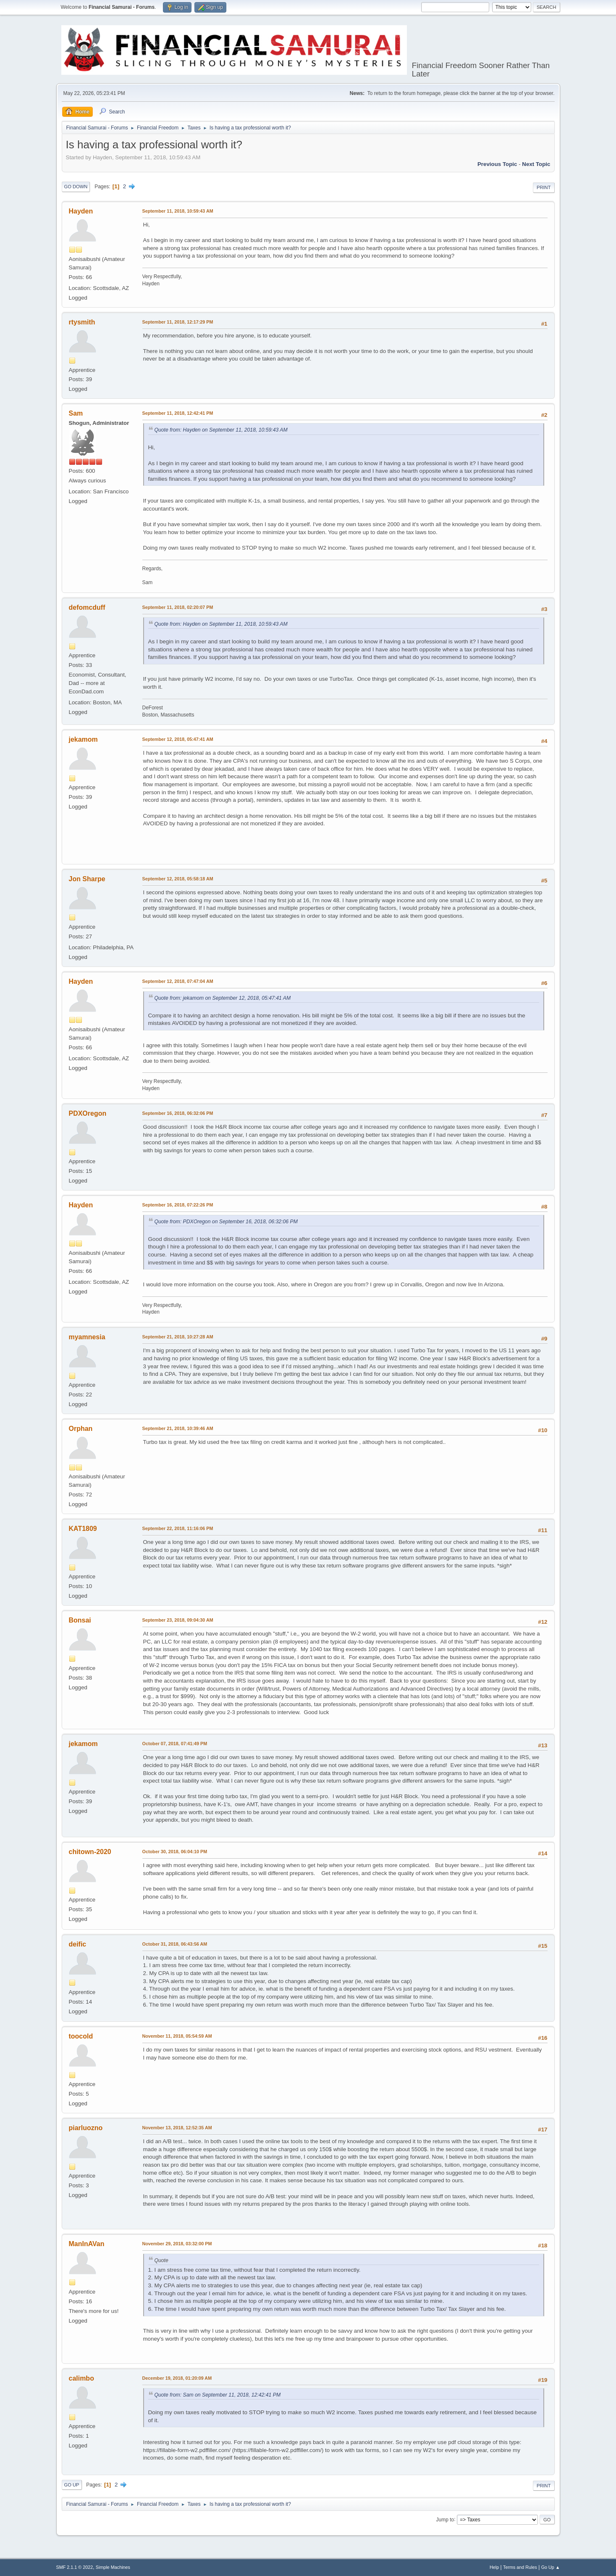 This screenshot has width=616, height=2576. Describe the element at coordinates (87, 1337) in the screenshot. I see `myamnesia` at that location.